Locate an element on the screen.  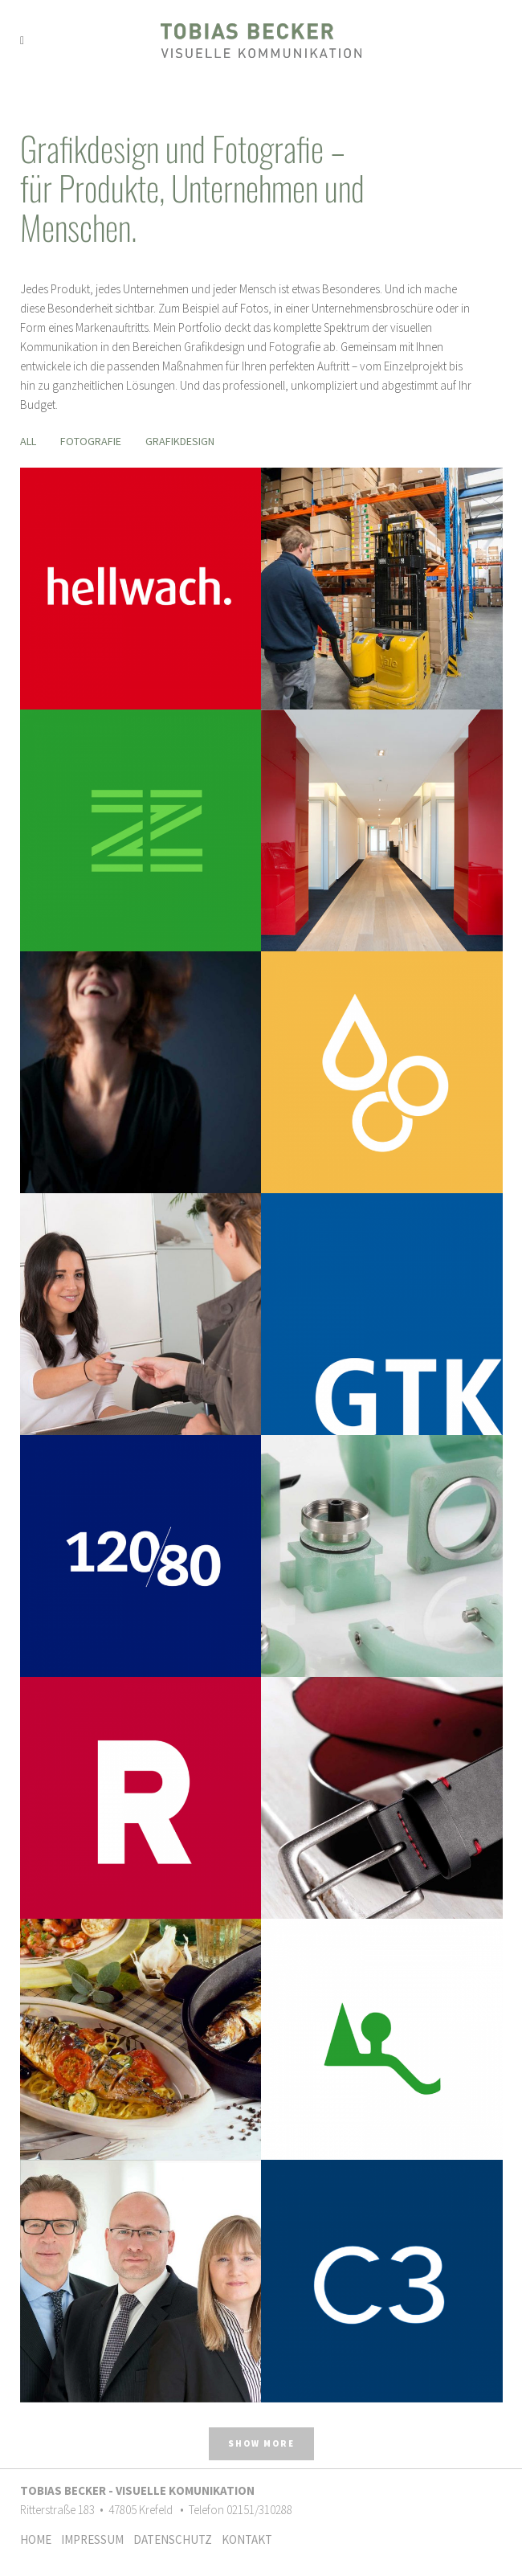
KONTAKT is located at coordinates (247, 2539).